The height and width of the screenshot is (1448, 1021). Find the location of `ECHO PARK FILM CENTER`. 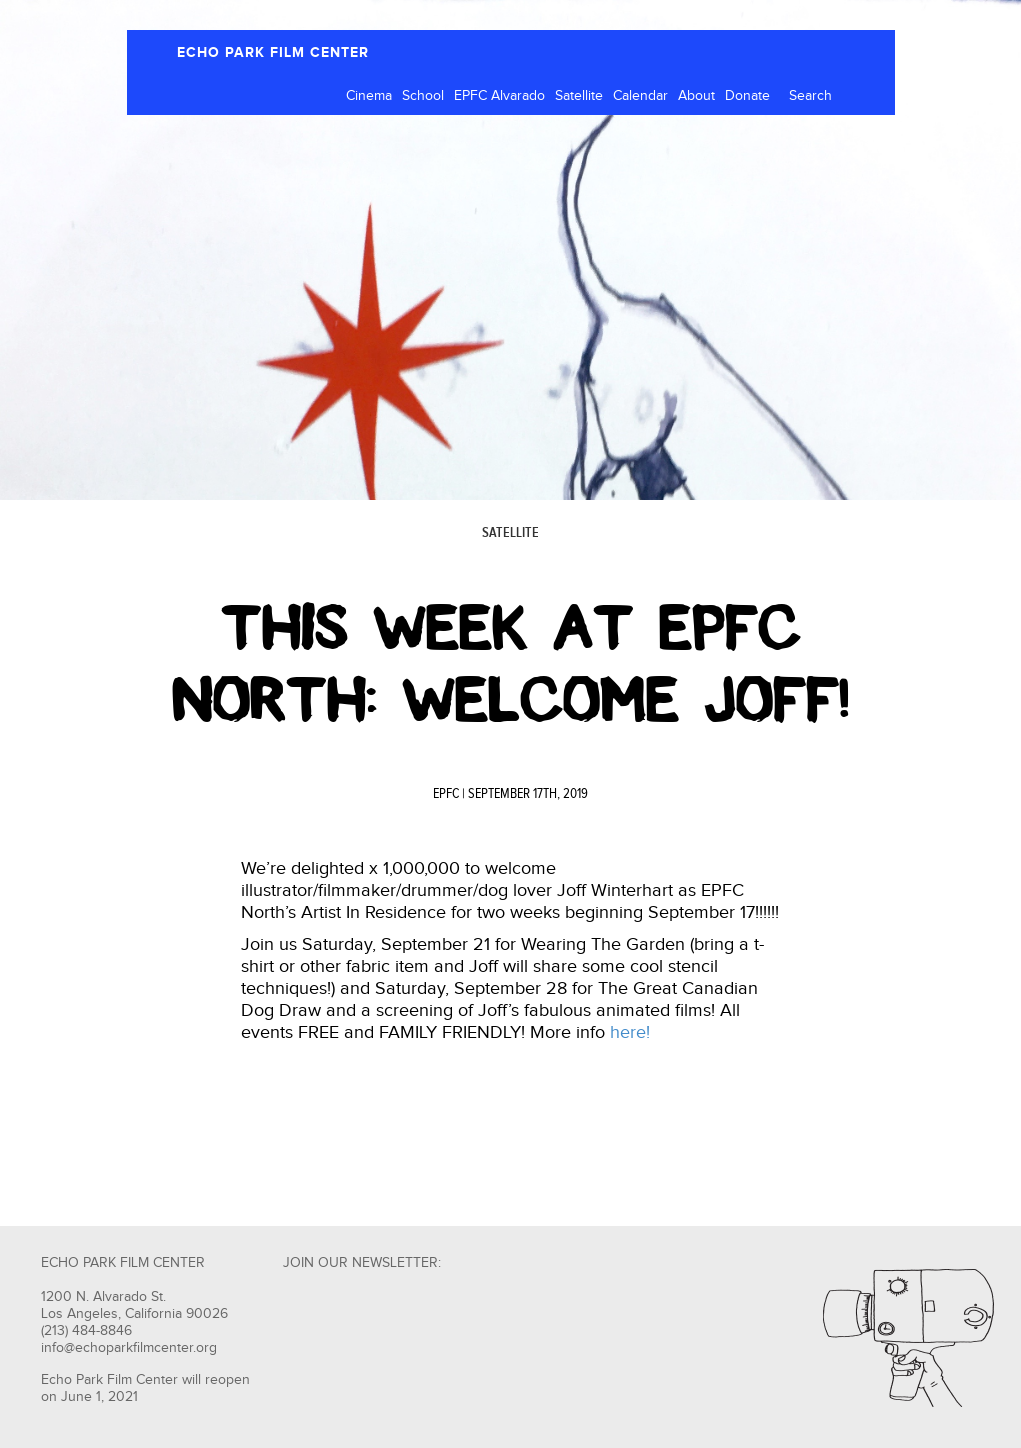

ECHO PARK FILM CENTER is located at coordinates (273, 52).